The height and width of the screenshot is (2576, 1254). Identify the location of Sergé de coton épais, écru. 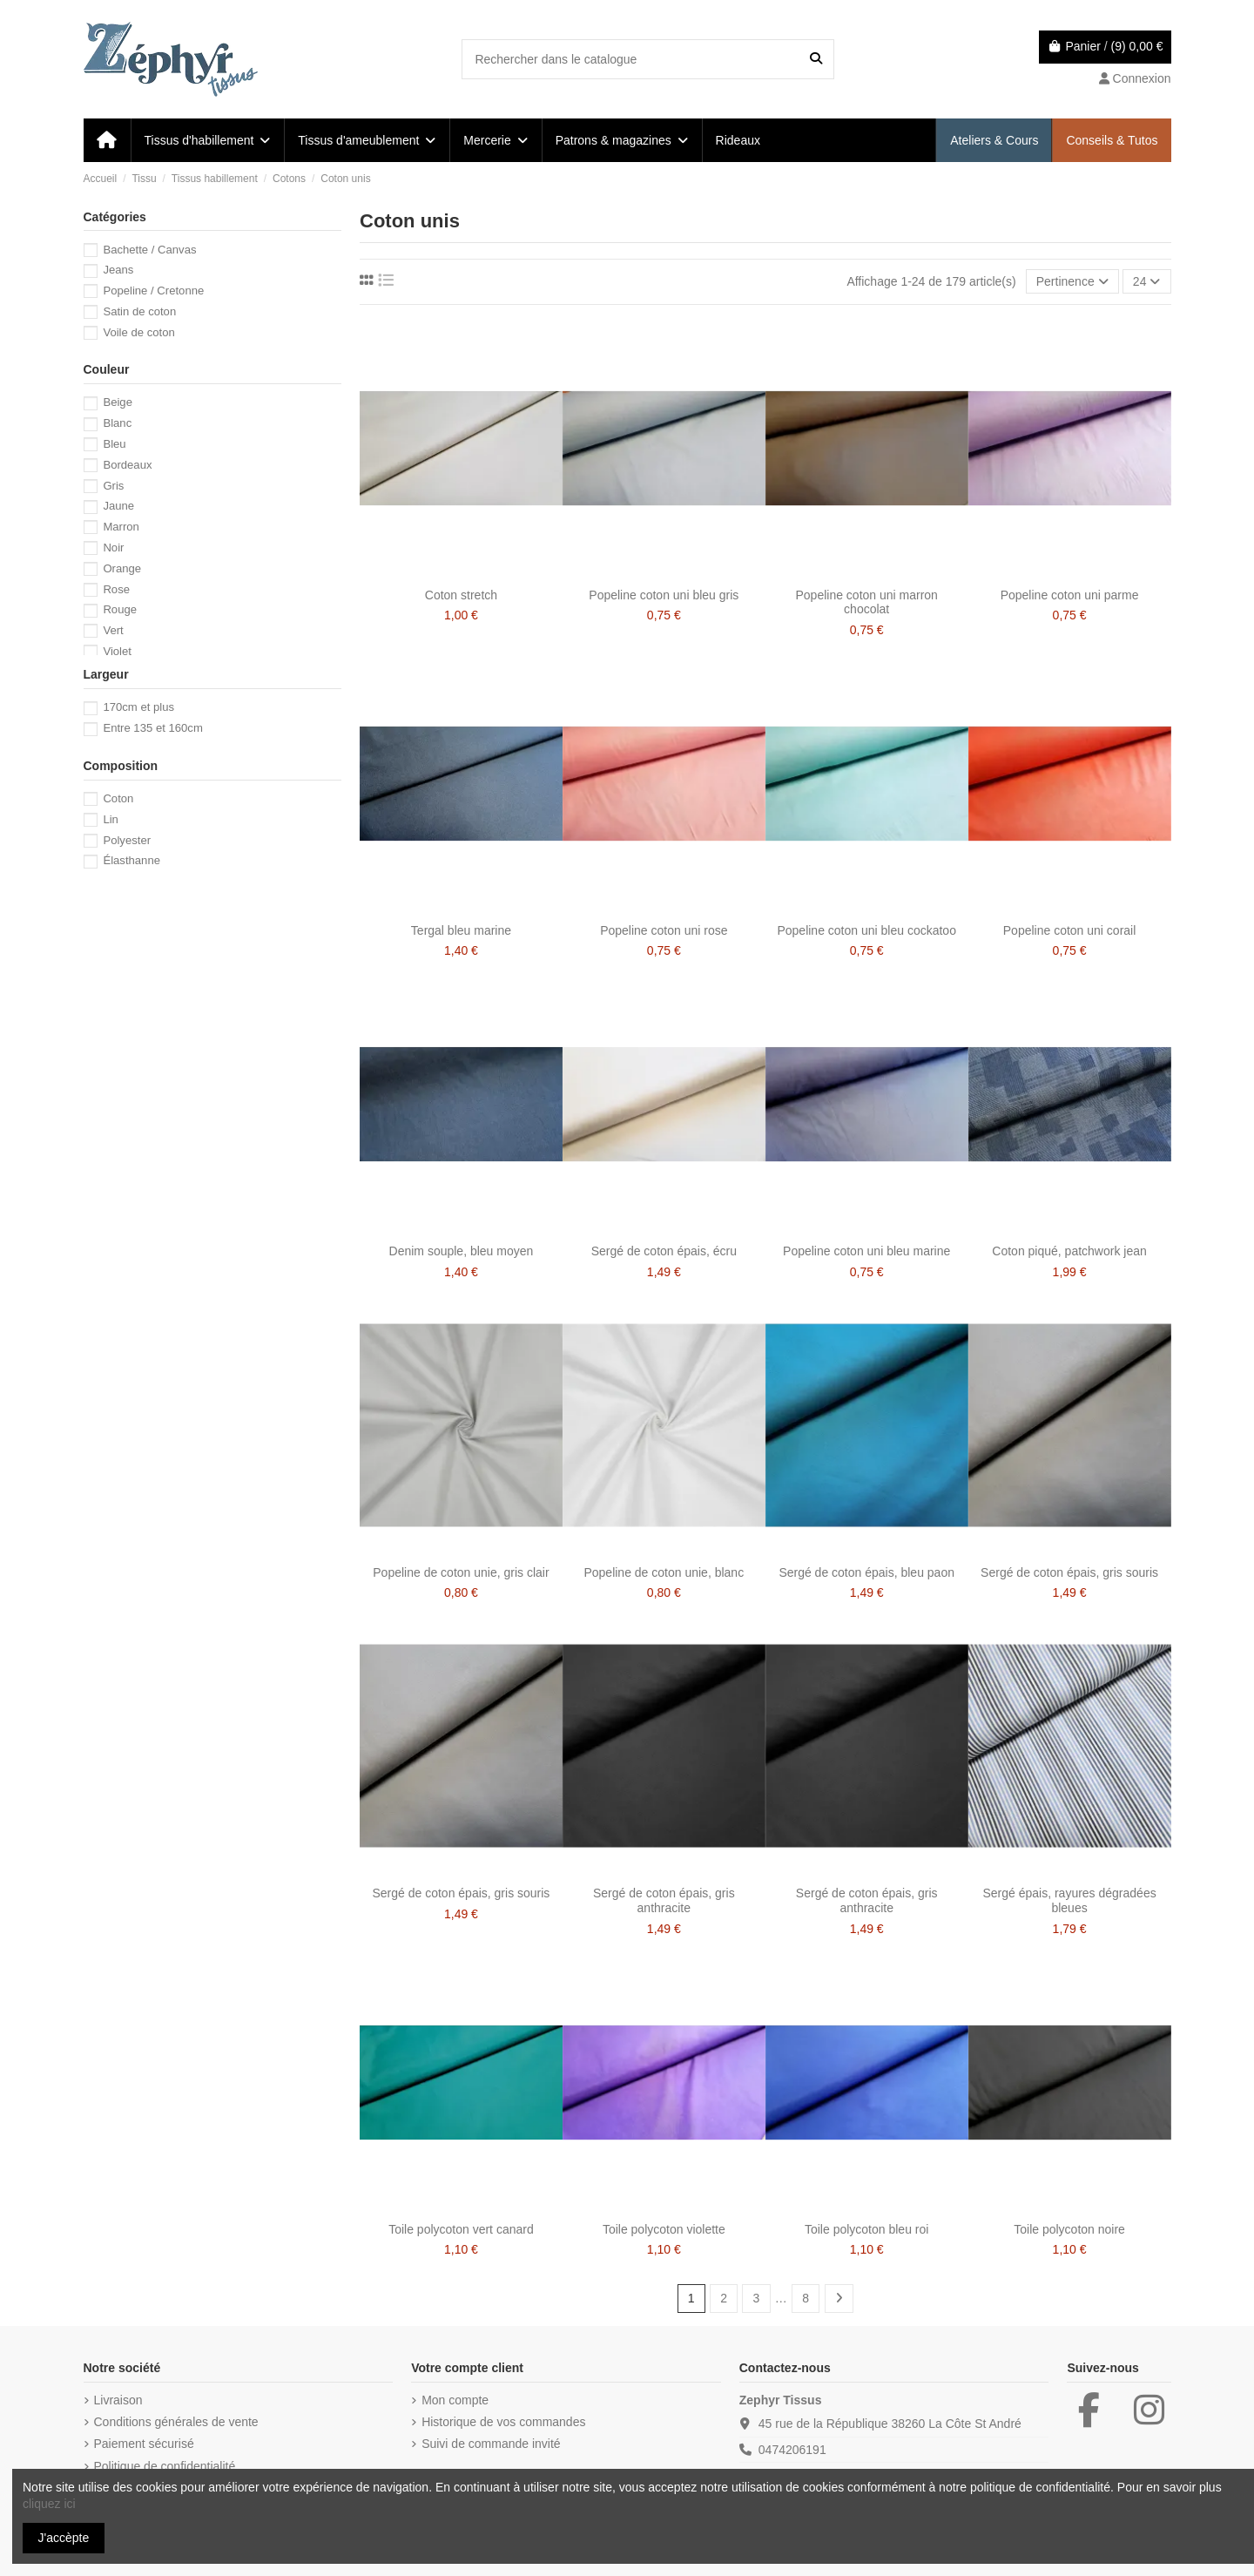
(664, 1251).